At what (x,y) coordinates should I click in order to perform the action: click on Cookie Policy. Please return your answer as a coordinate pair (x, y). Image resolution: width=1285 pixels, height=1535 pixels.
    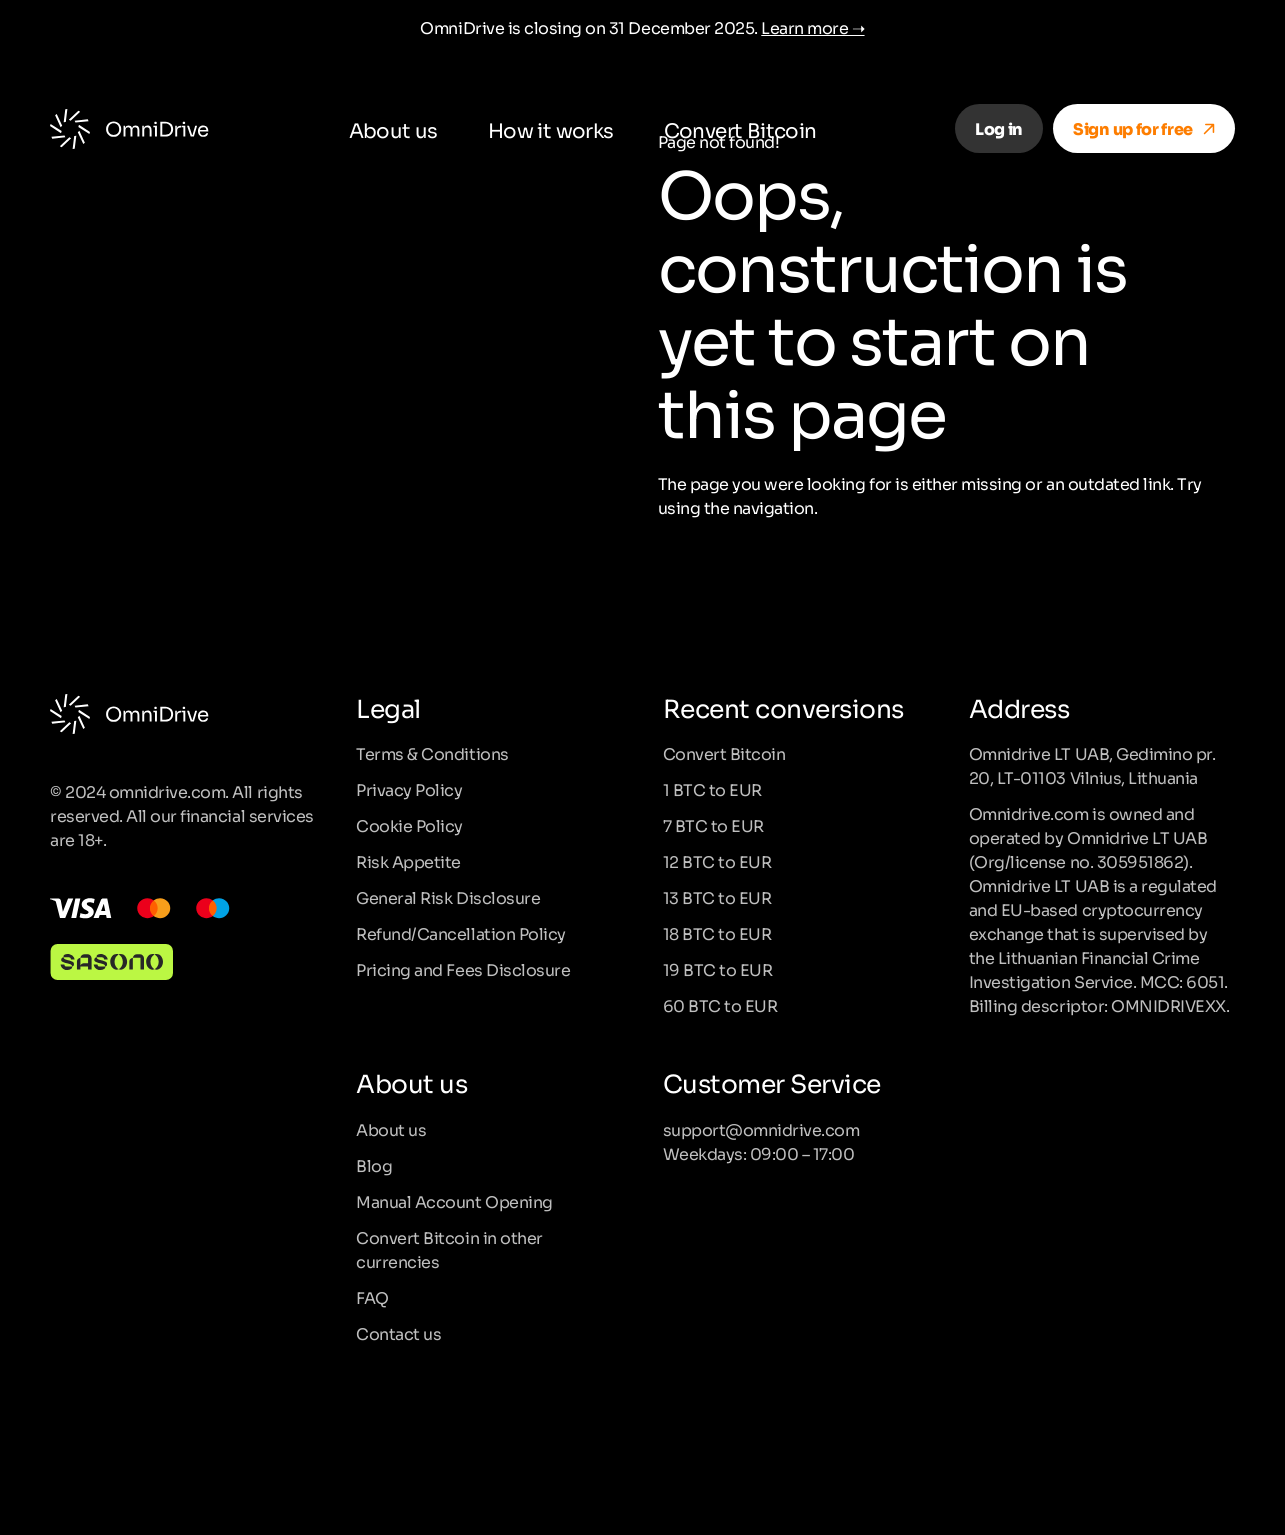
    Looking at the image, I should click on (409, 825).